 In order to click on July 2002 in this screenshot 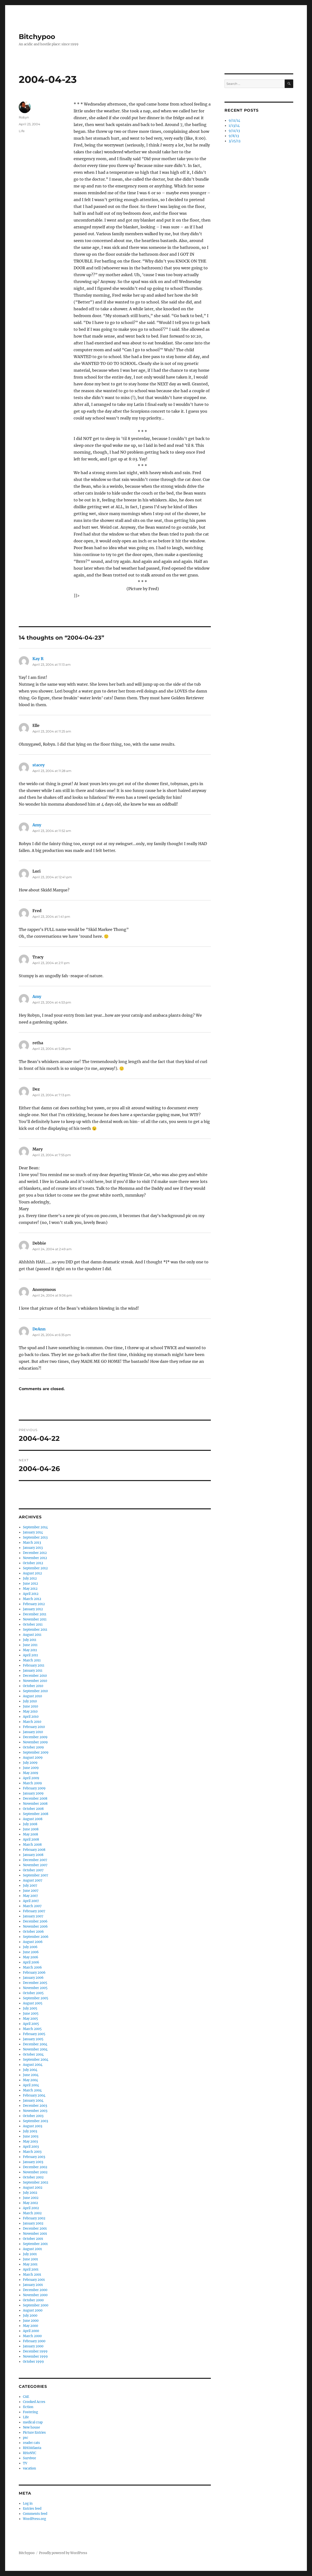, I will do `click(30, 2193)`.